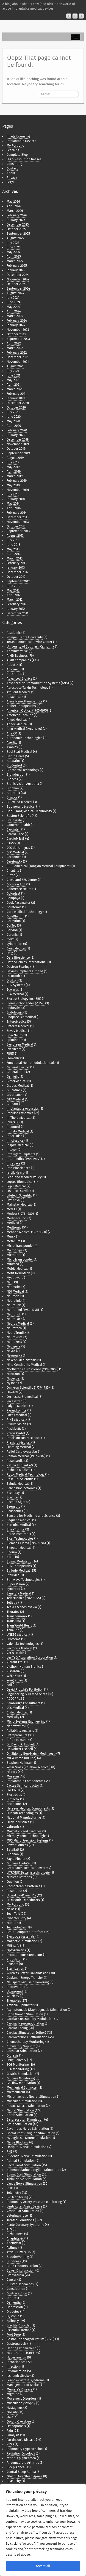  Describe the element at coordinates (13, 1790) in the screenshot. I see `DYCONEX` at that location.